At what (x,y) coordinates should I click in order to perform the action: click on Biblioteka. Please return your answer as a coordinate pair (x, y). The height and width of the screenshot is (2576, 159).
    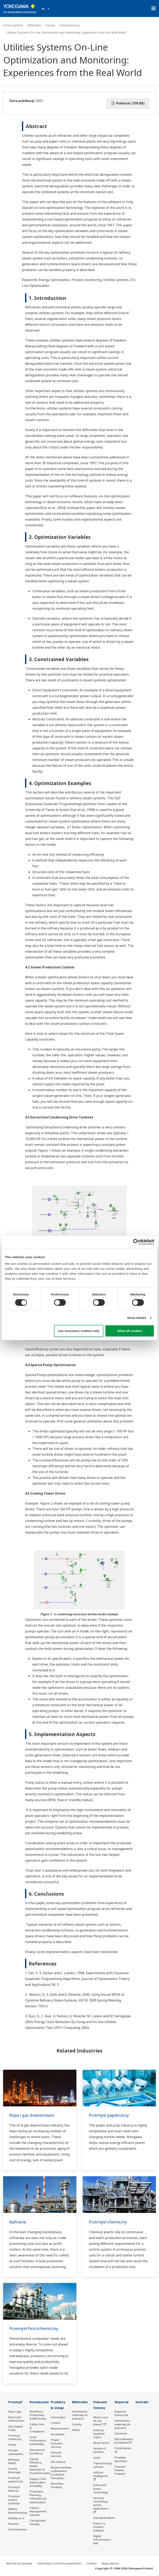
    Looking at the image, I should click on (34, 25).